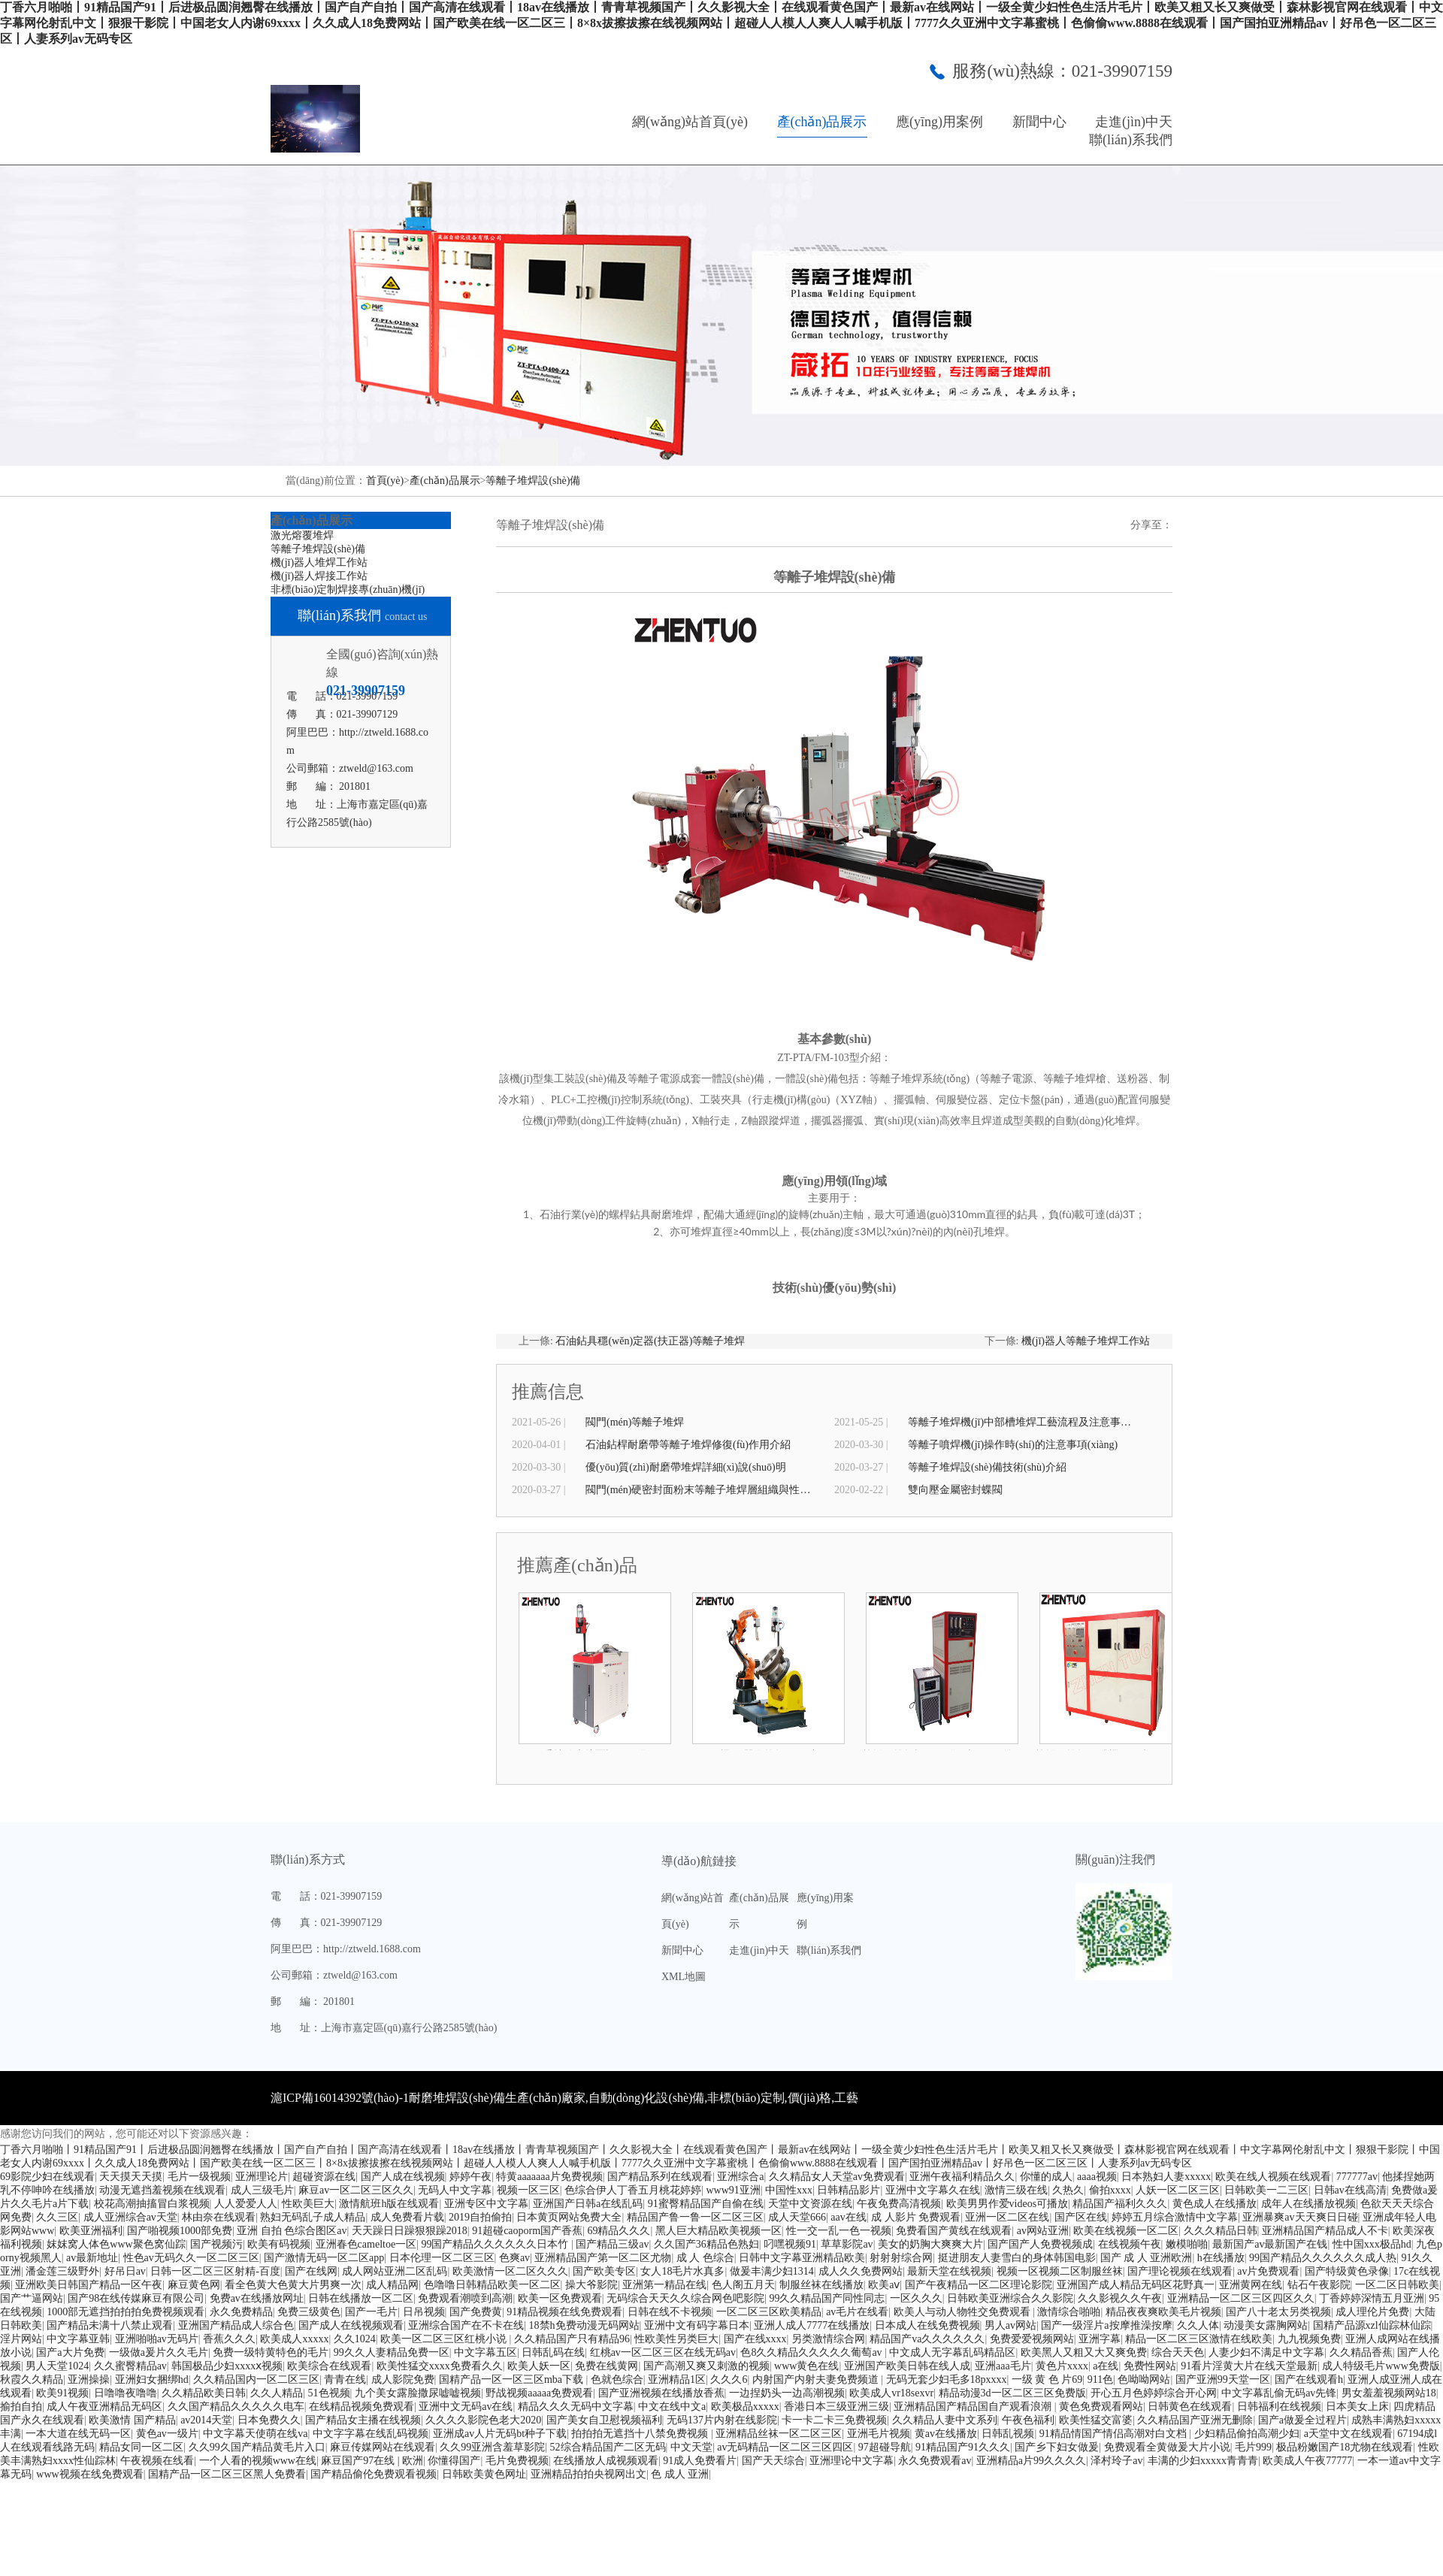  What do you see at coordinates (569, 2217) in the screenshot?
I see `日本黄页网站免费大全` at bounding box center [569, 2217].